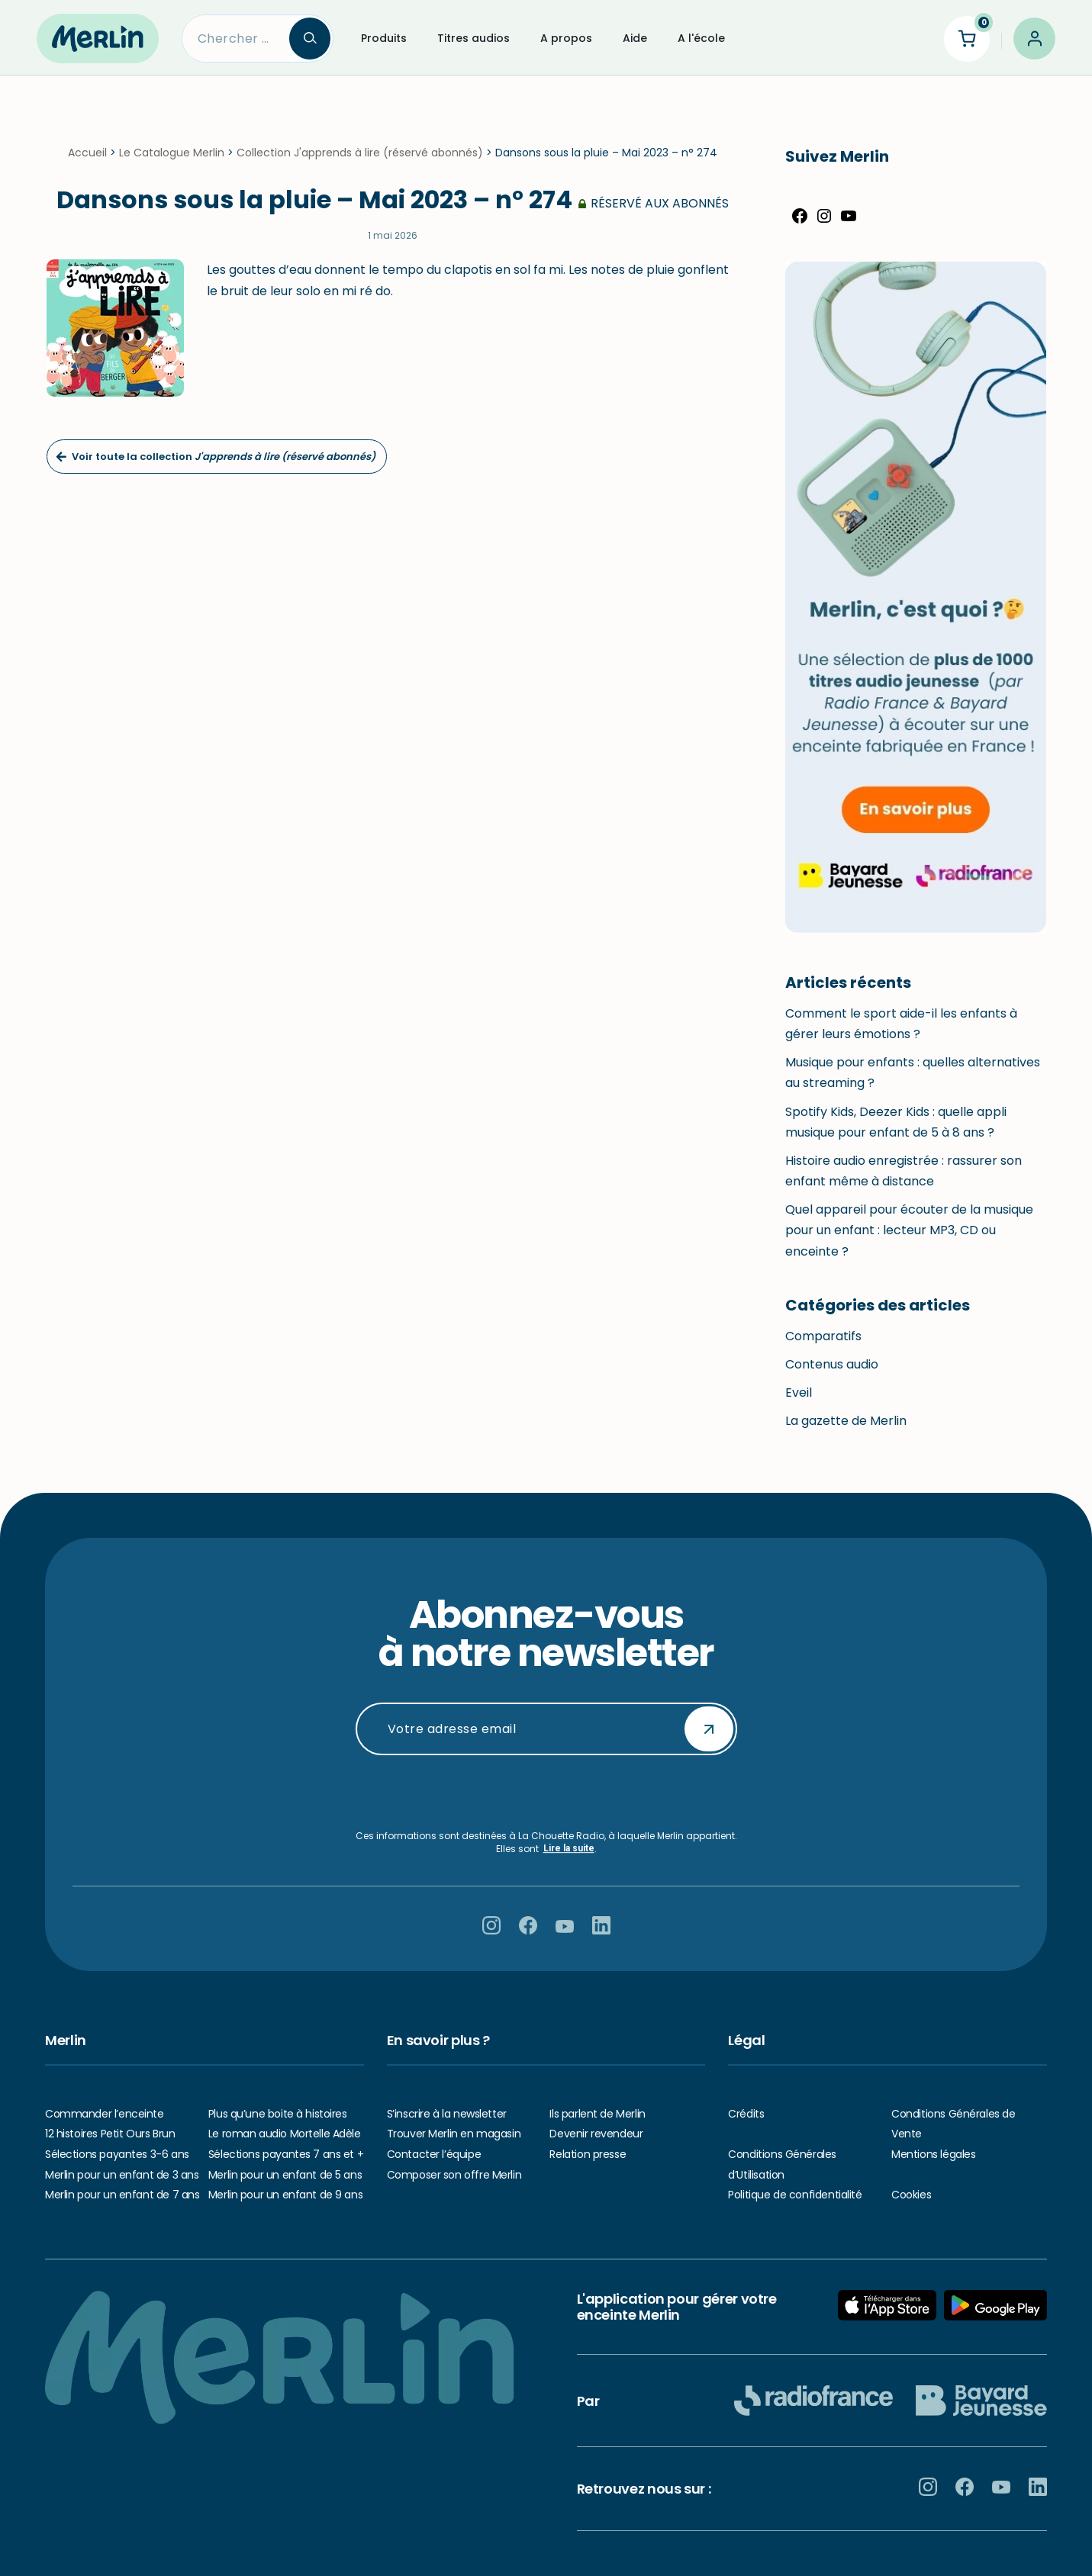  Describe the element at coordinates (911, 2194) in the screenshot. I see `Cookies` at that location.